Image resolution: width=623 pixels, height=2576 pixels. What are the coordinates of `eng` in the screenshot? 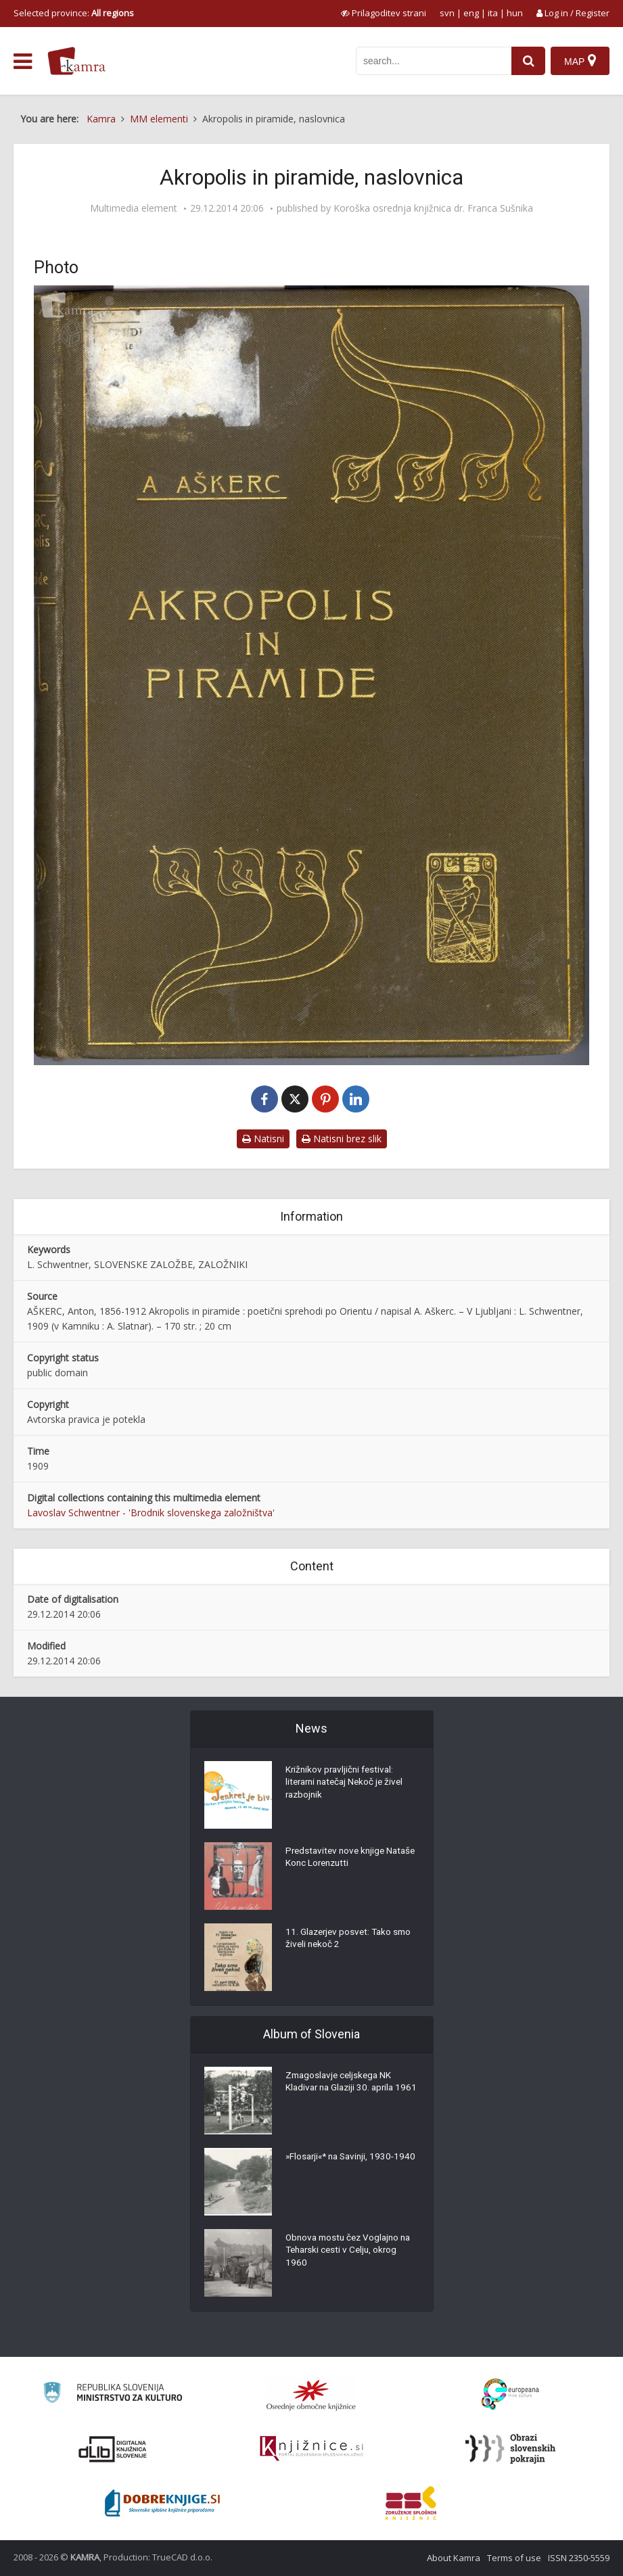 It's located at (471, 13).